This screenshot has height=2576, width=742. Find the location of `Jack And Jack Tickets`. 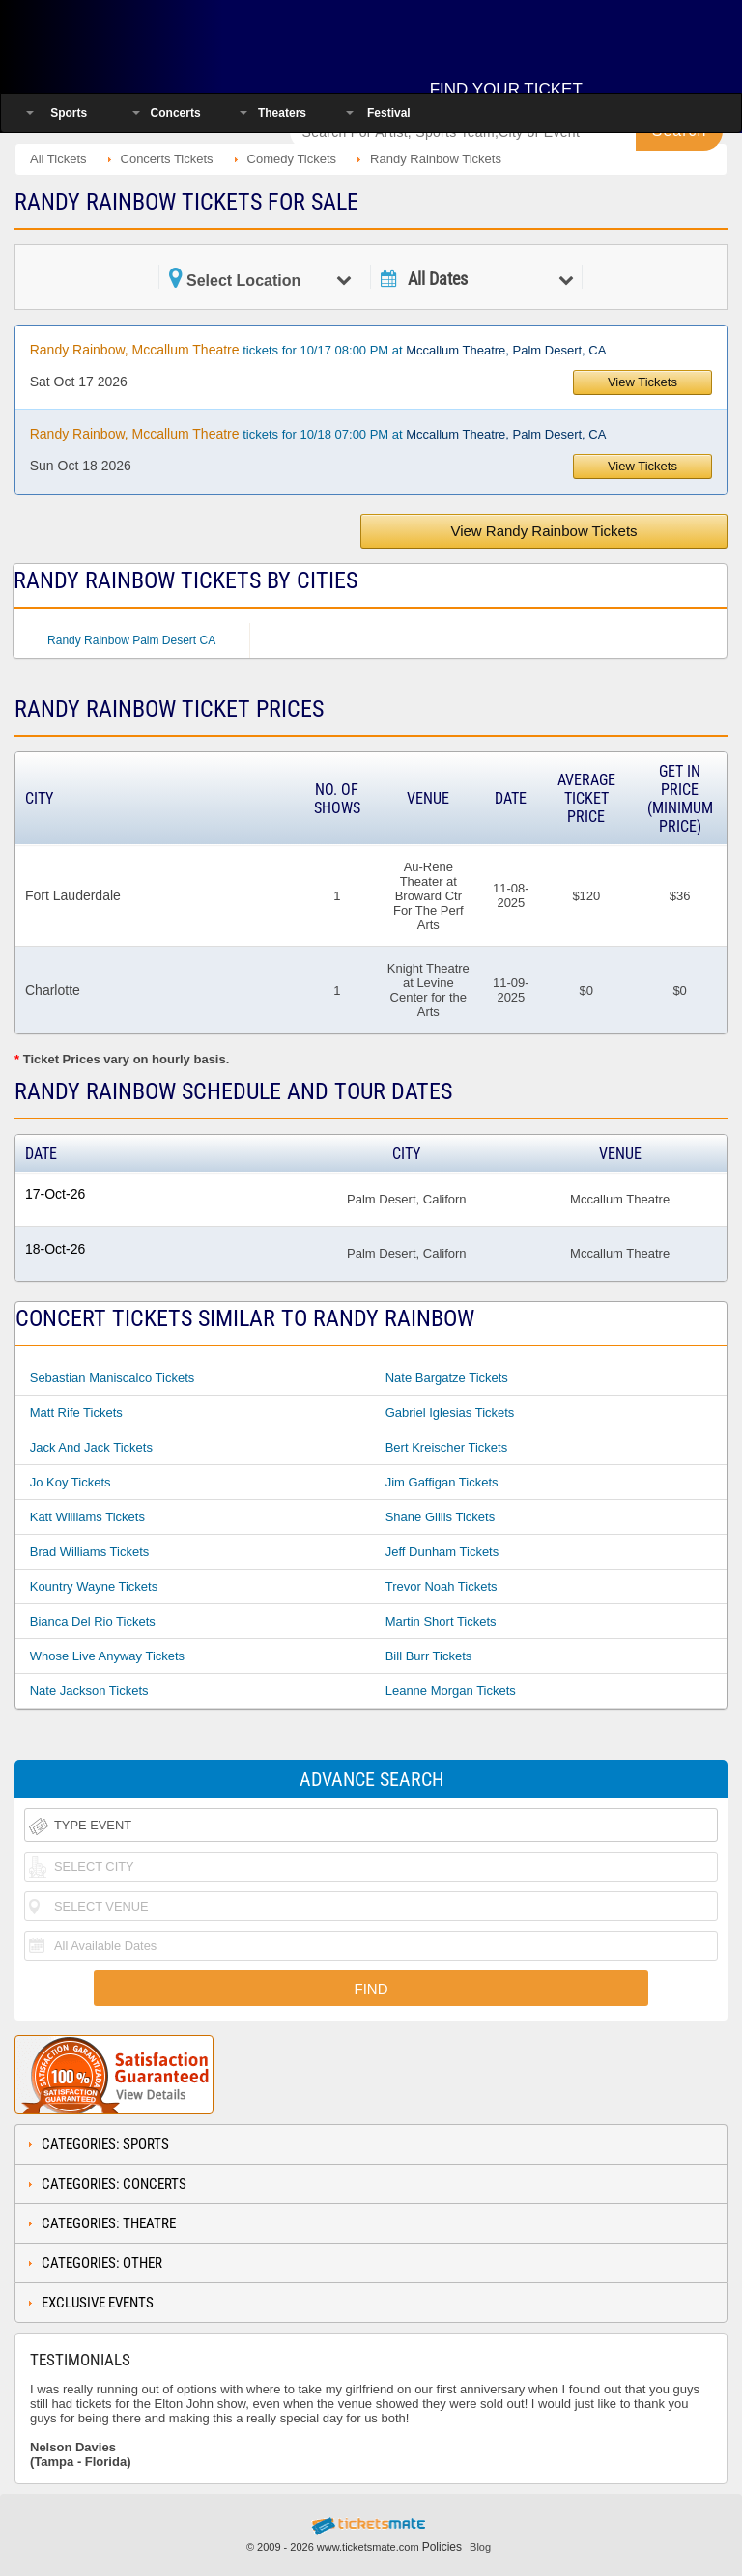

Jack And Jack Tickets is located at coordinates (91, 1447).